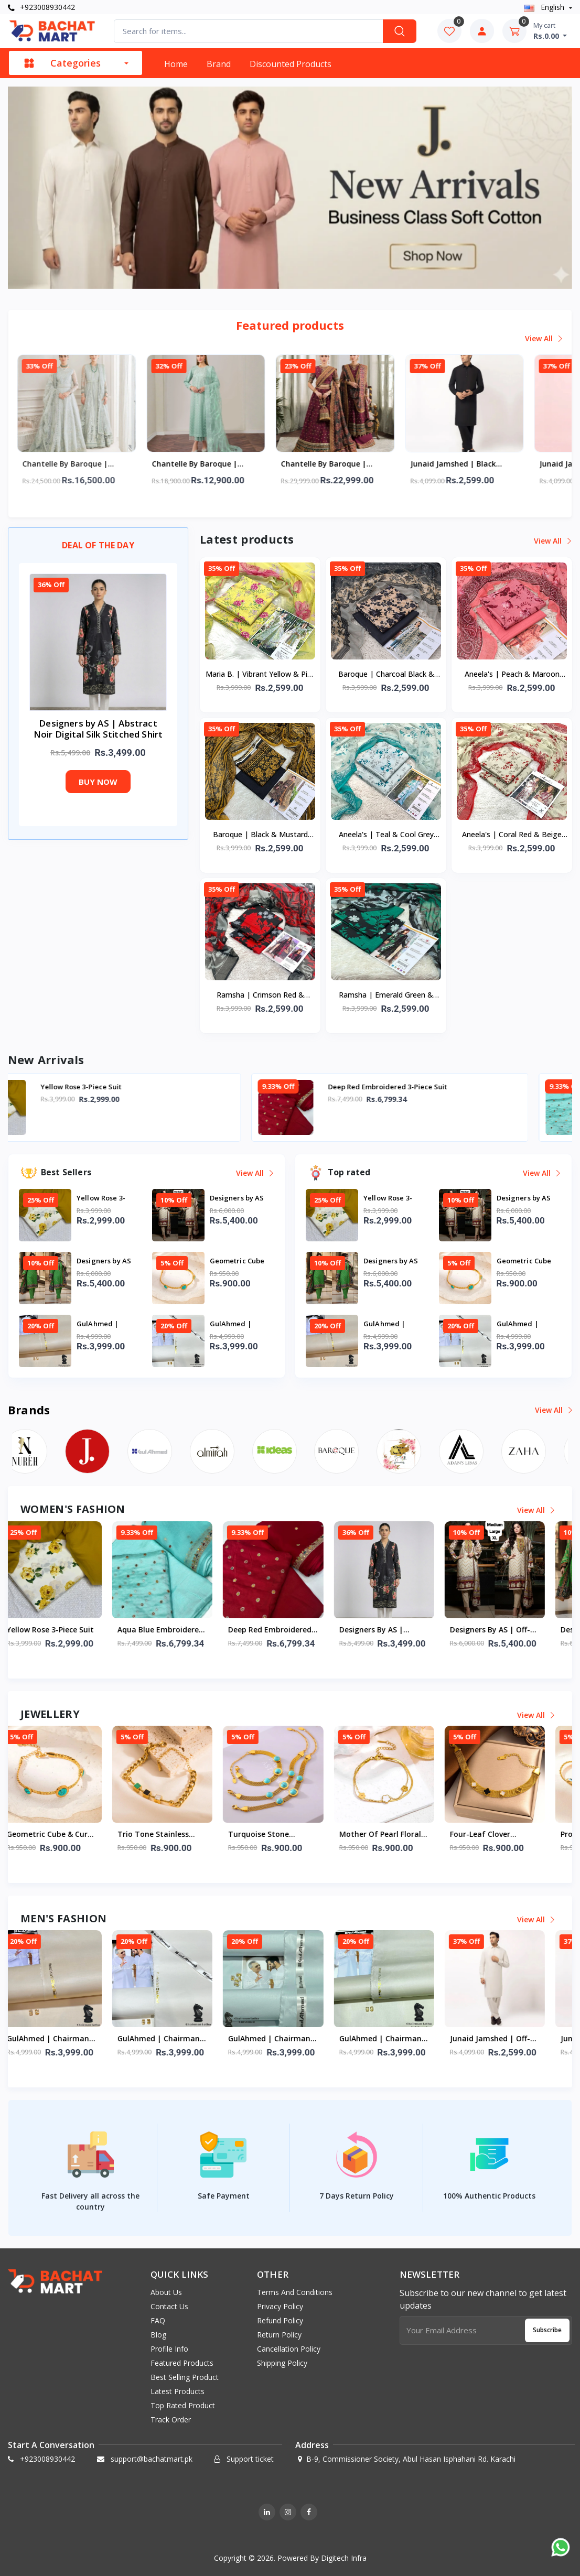 This screenshot has width=580, height=2576. Describe the element at coordinates (507, 2039) in the screenshot. I see `Junaid Jamshed | Off-White Business Class Soft Cotton` at that location.